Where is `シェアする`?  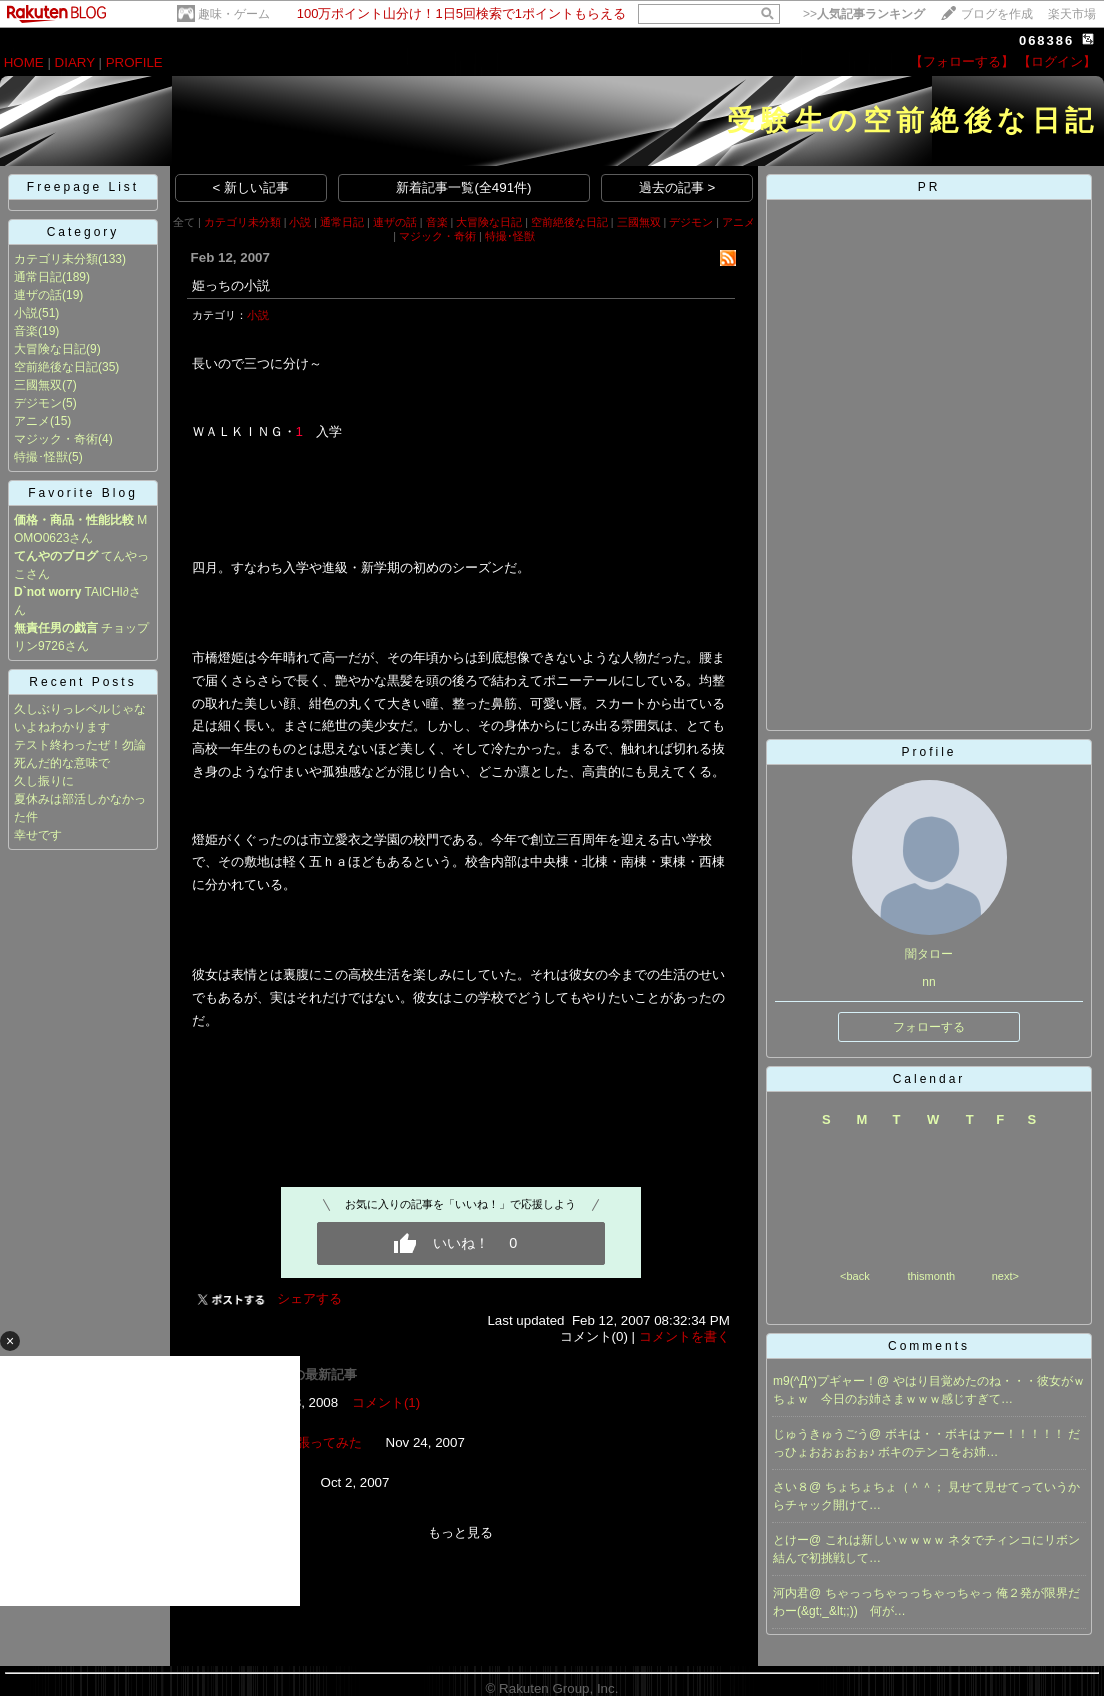 シェアする is located at coordinates (309, 1298).